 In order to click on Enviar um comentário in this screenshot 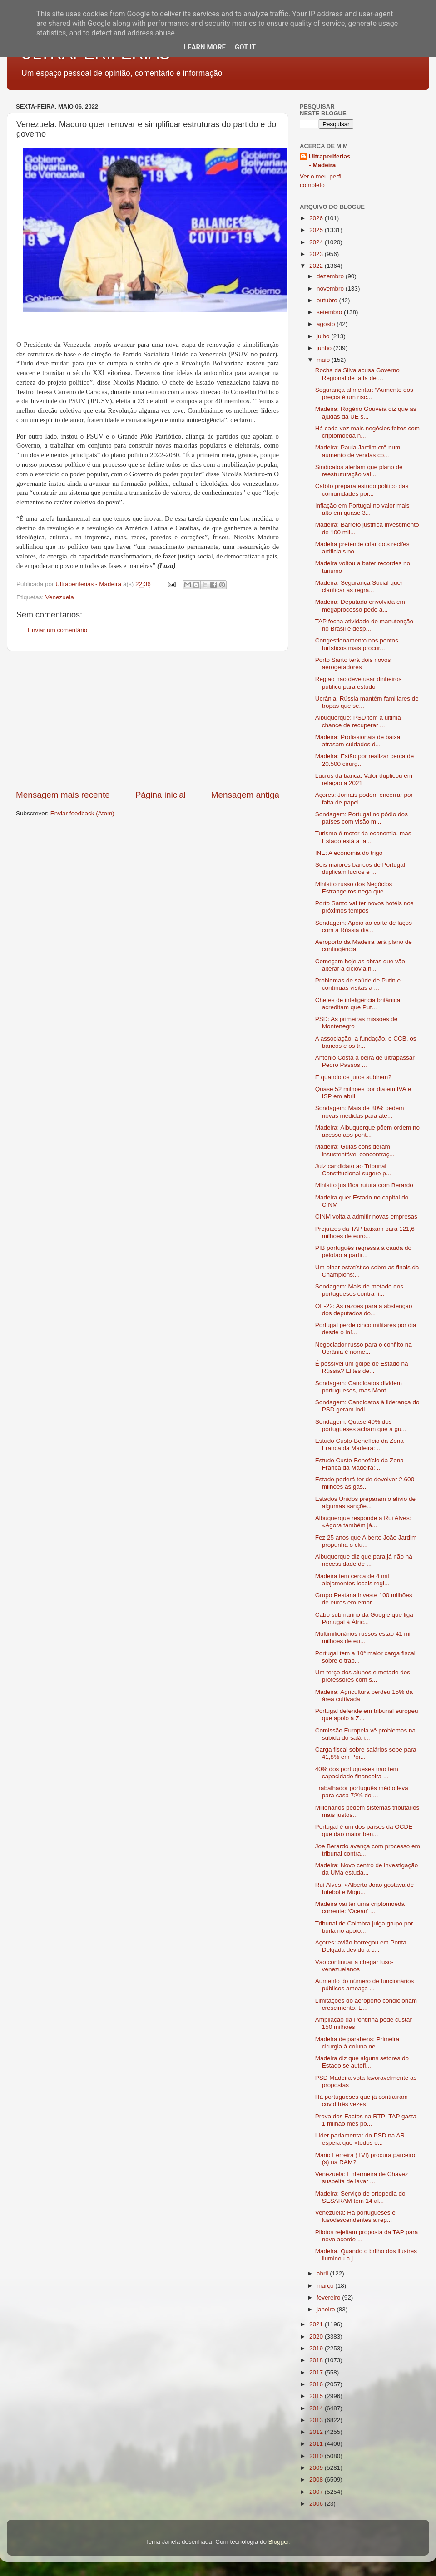, I will do `click(57, 630)`.